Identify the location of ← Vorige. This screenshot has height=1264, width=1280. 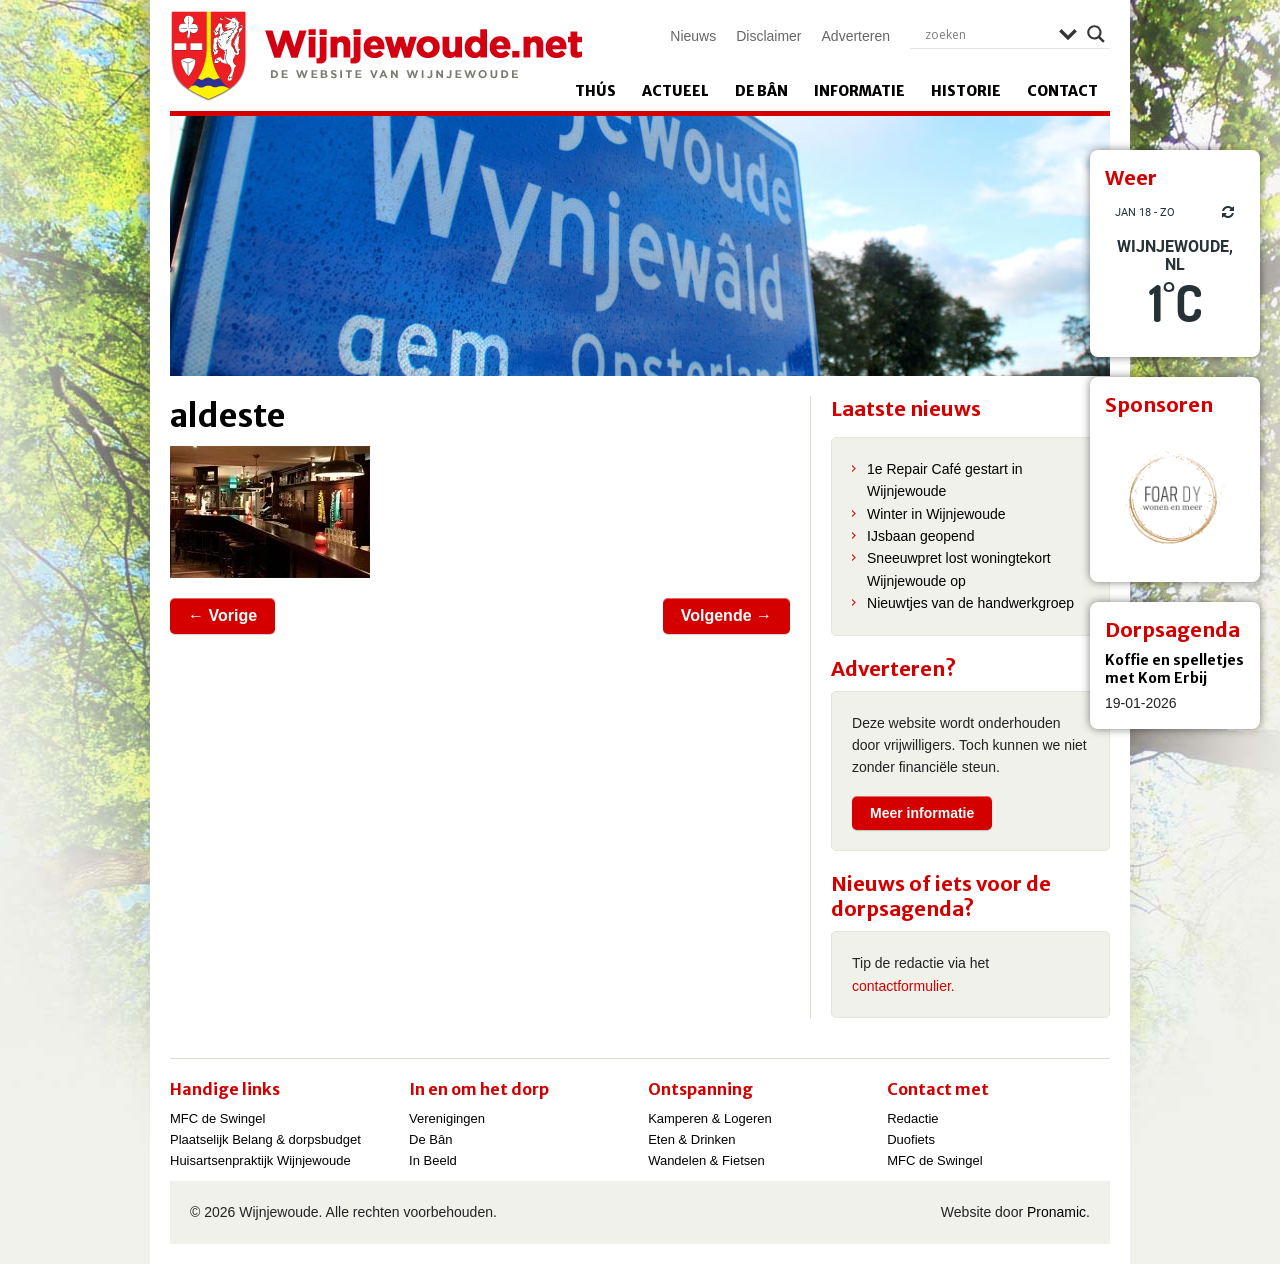
(222, 615).